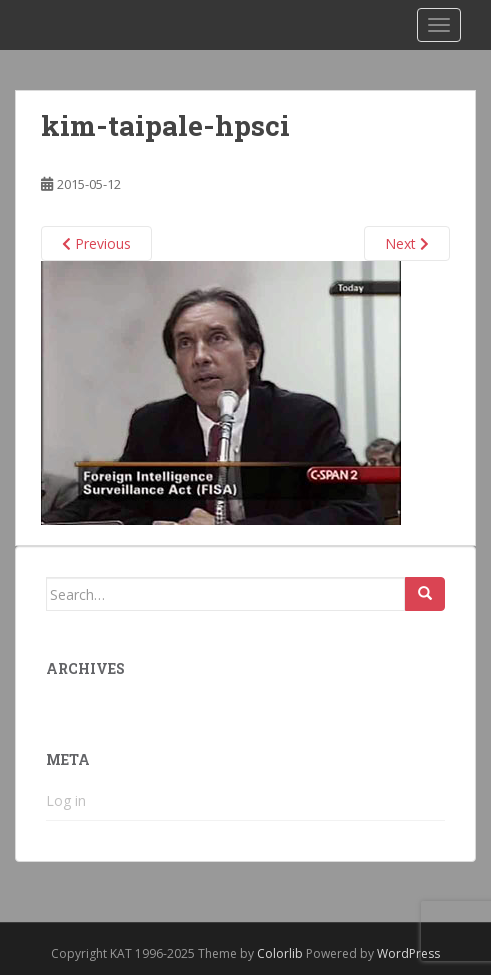  I want to click on Log in, so click(66, 800).